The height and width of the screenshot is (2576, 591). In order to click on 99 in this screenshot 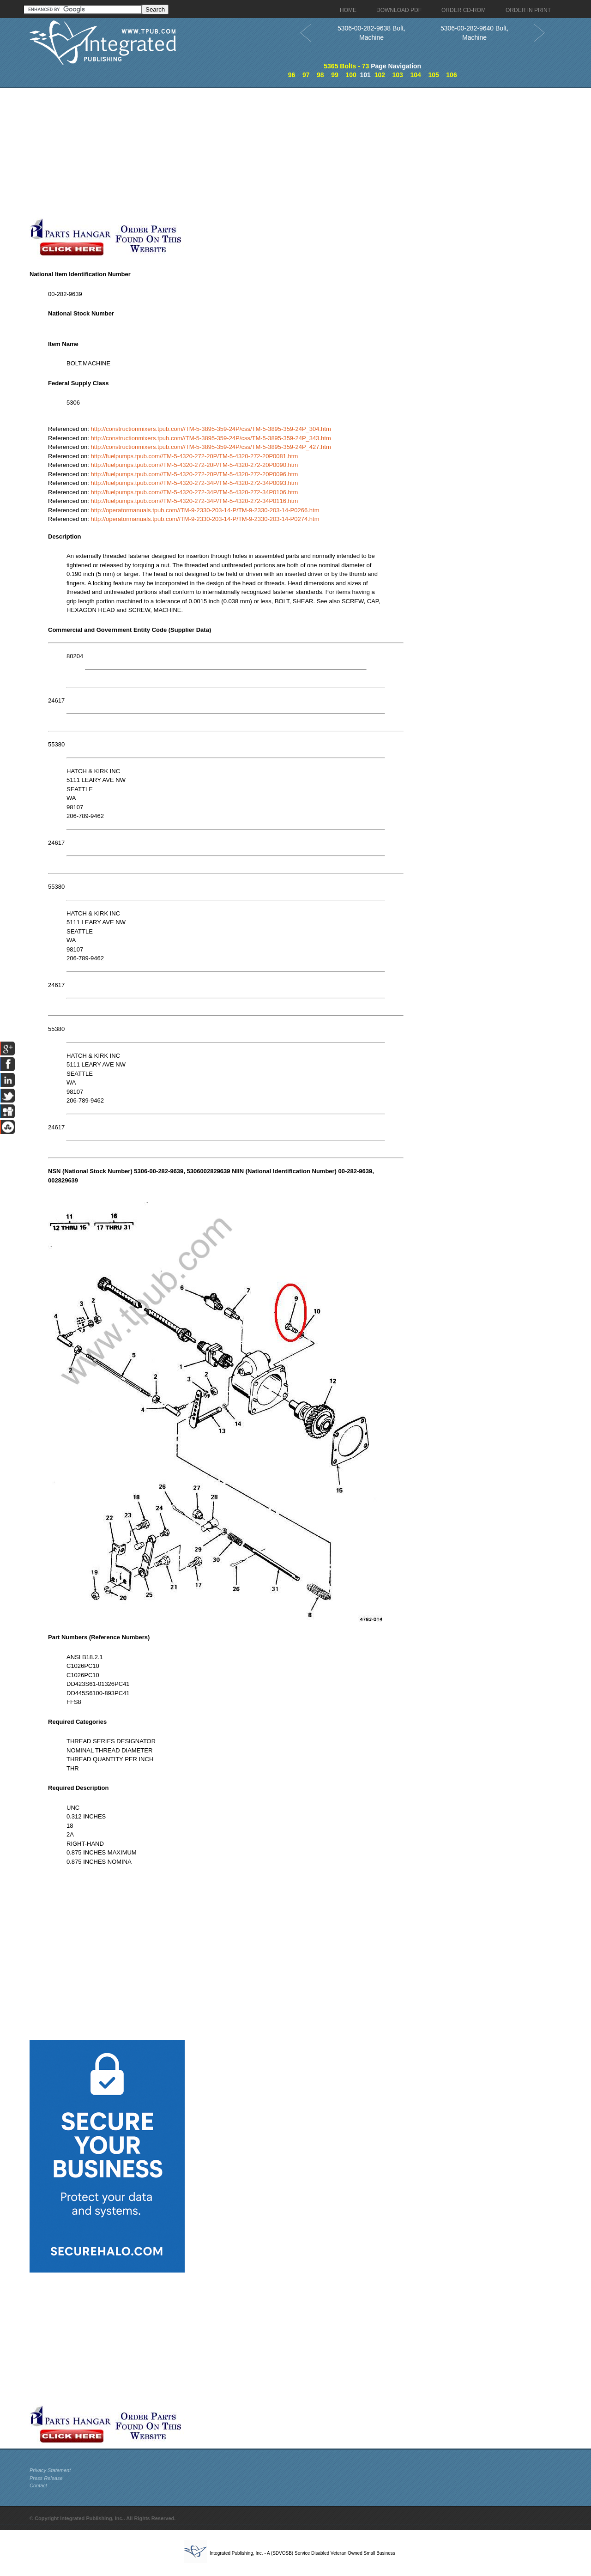, I will do `click(334, 75)`.